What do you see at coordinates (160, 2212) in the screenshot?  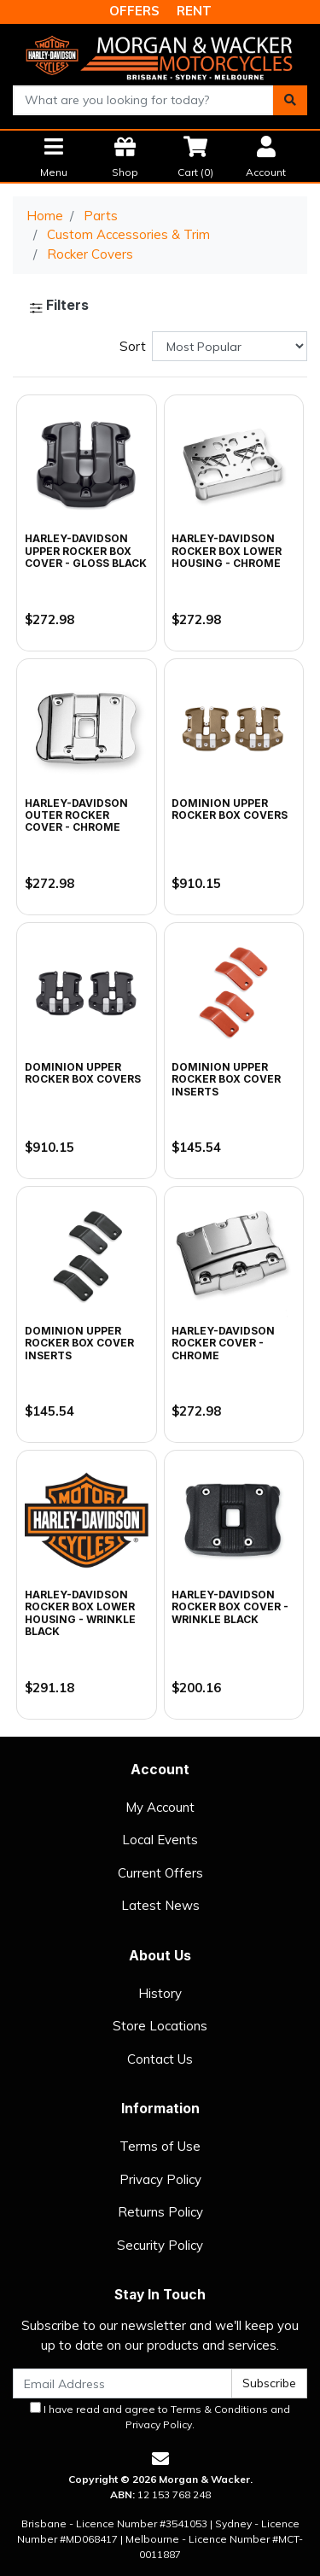 I see `Returns Policy` at bounding box center [160, 2212].